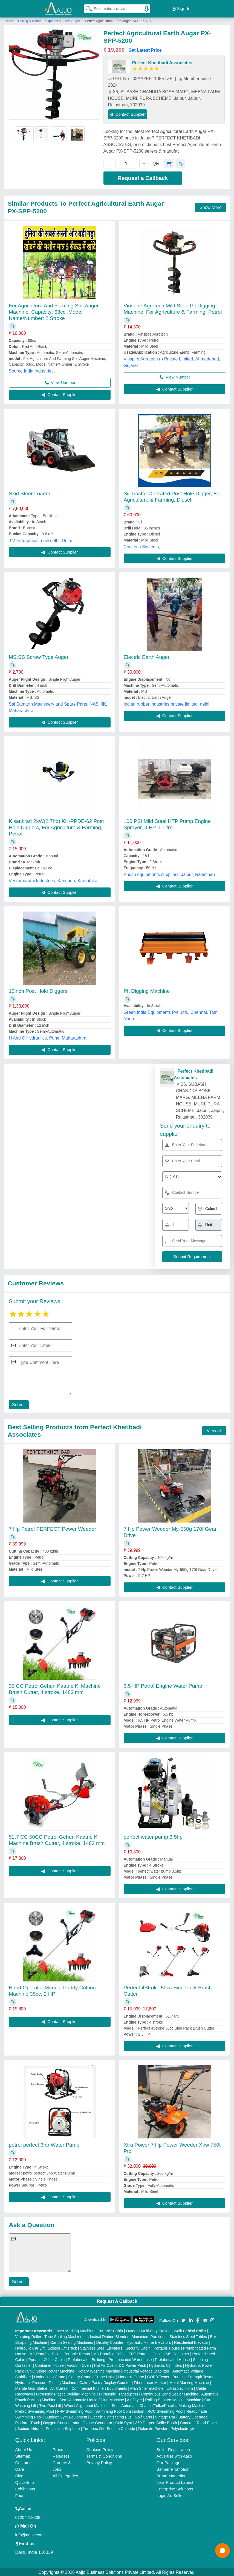  Describe the element at coordinates (71, 20) in the screenshot. I see `Earth Auger` at that location.